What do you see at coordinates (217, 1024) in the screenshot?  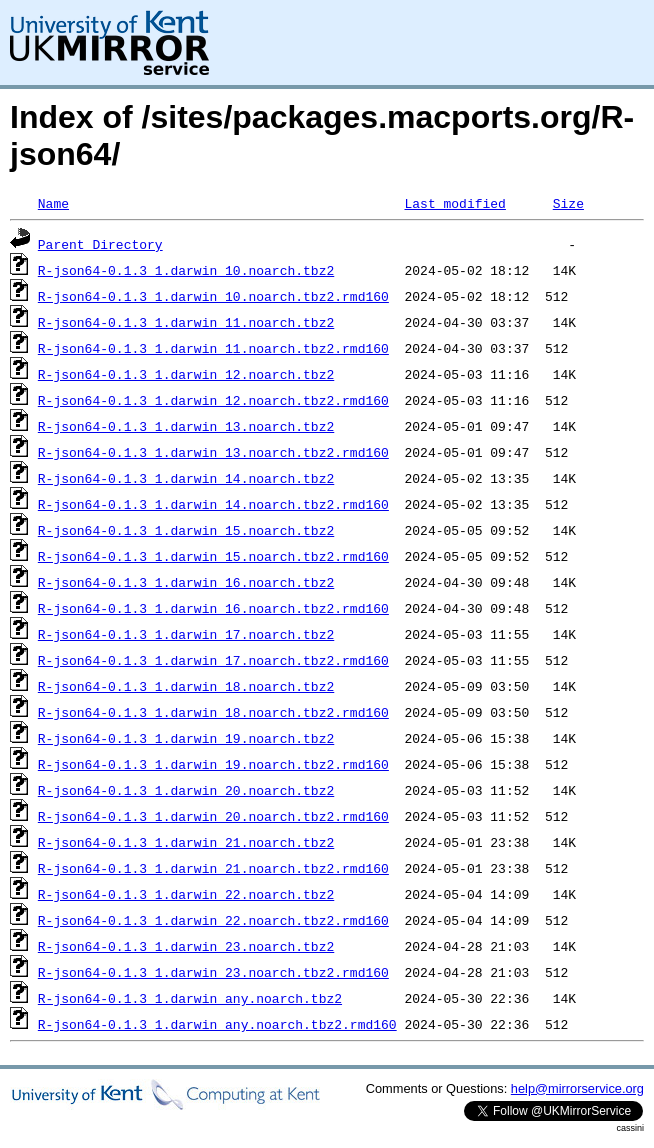 I see `R-json64-0.1.3_1.darwin_any.noarch.tbz2.rmd160` at bounding box center [217, 1024].